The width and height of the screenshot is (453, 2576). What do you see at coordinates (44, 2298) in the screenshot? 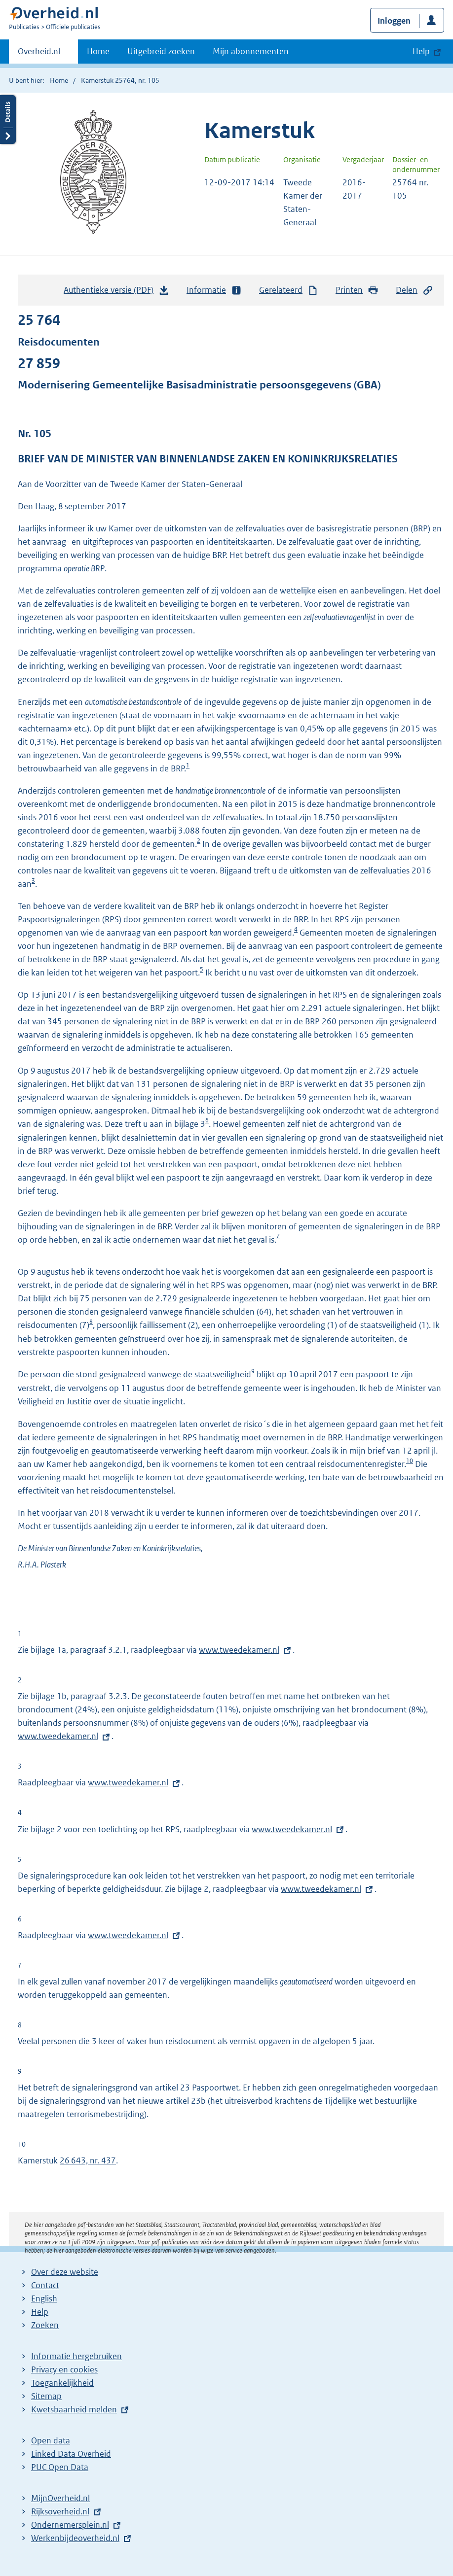
I see `English` at bounding box center [44, 2298].